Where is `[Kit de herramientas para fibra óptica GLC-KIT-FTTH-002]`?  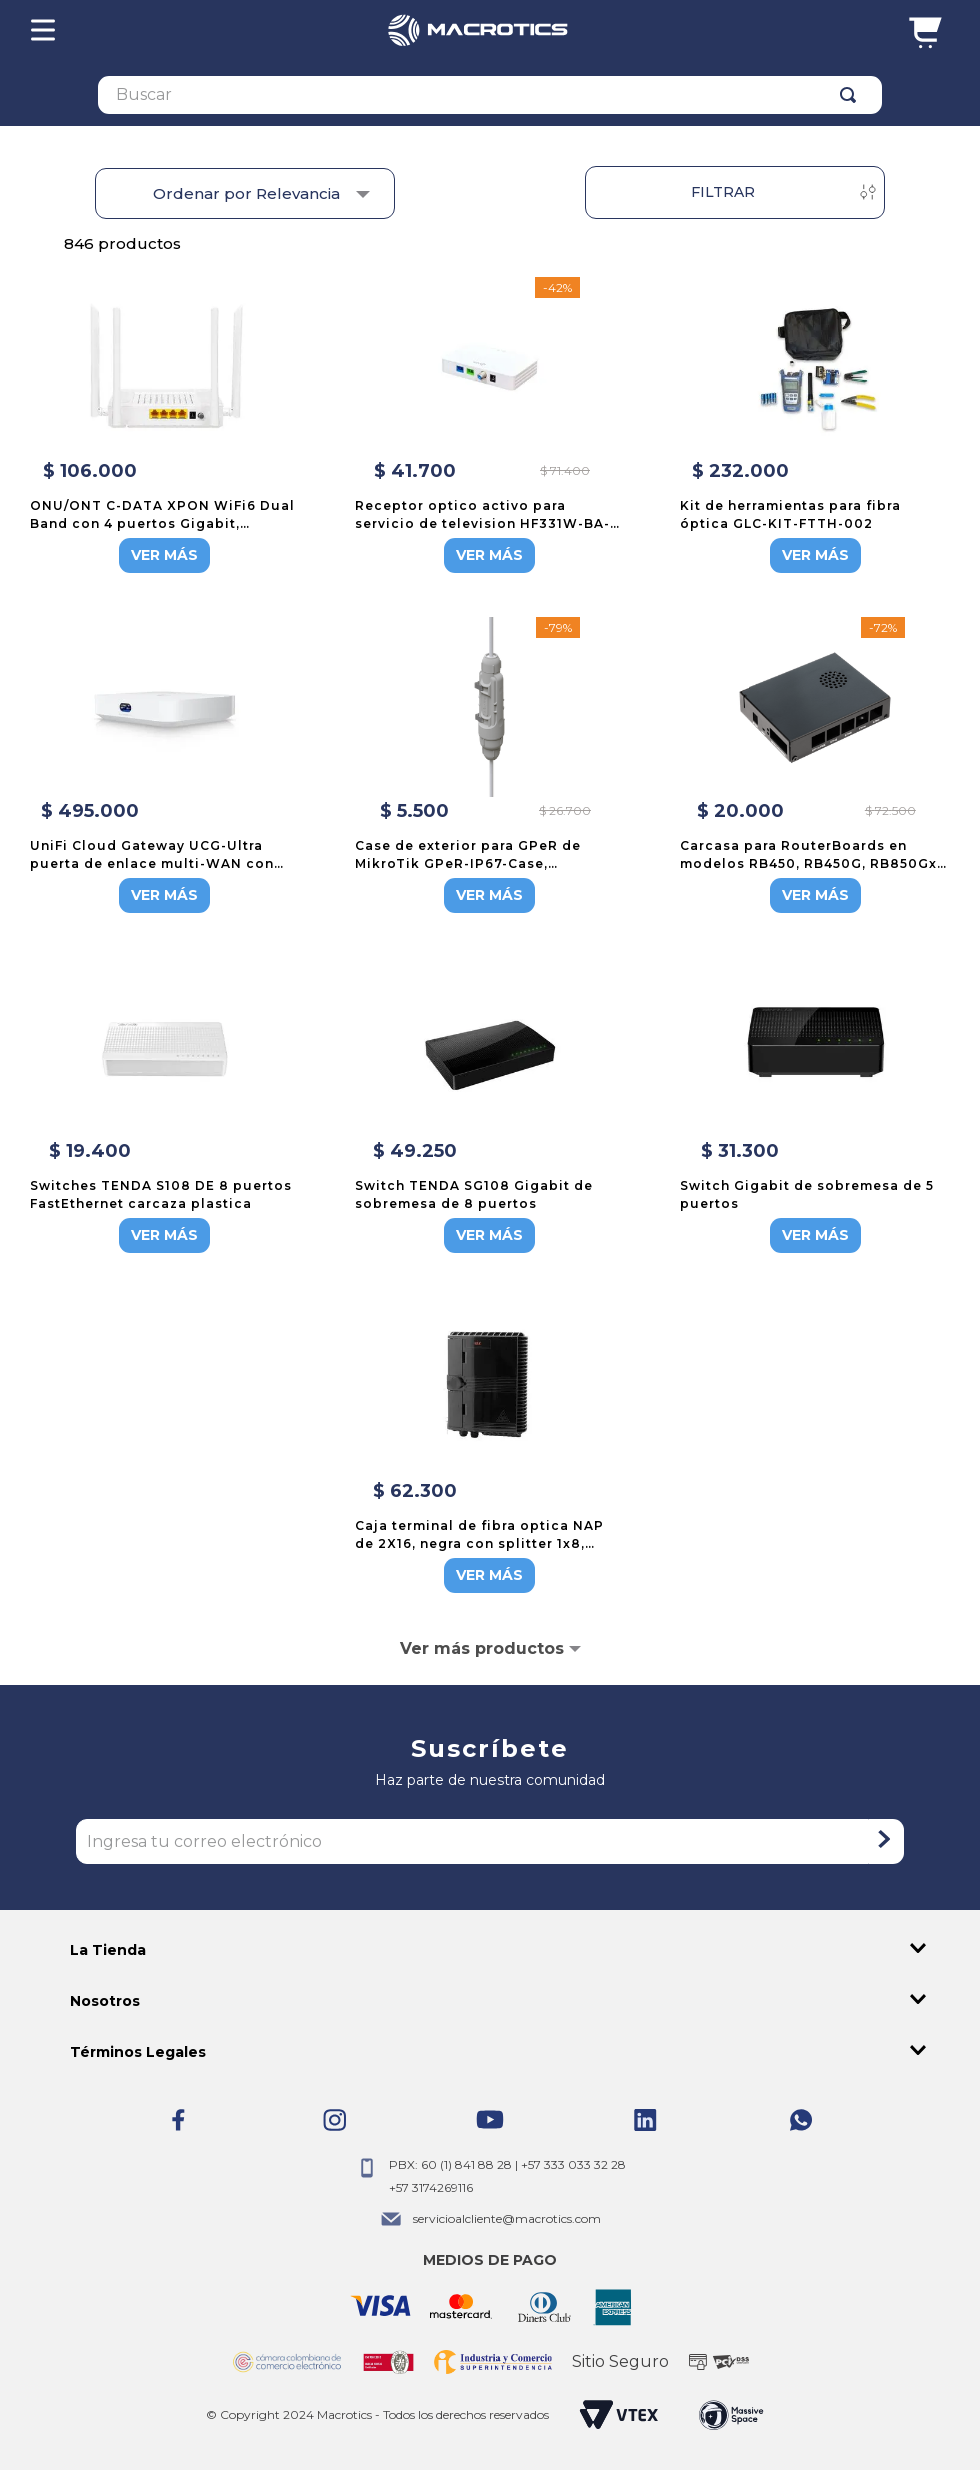
[Kit de herramientas para fibra óptica GLC-KIT-FTTH-002] is located at coordinates (815, 427).